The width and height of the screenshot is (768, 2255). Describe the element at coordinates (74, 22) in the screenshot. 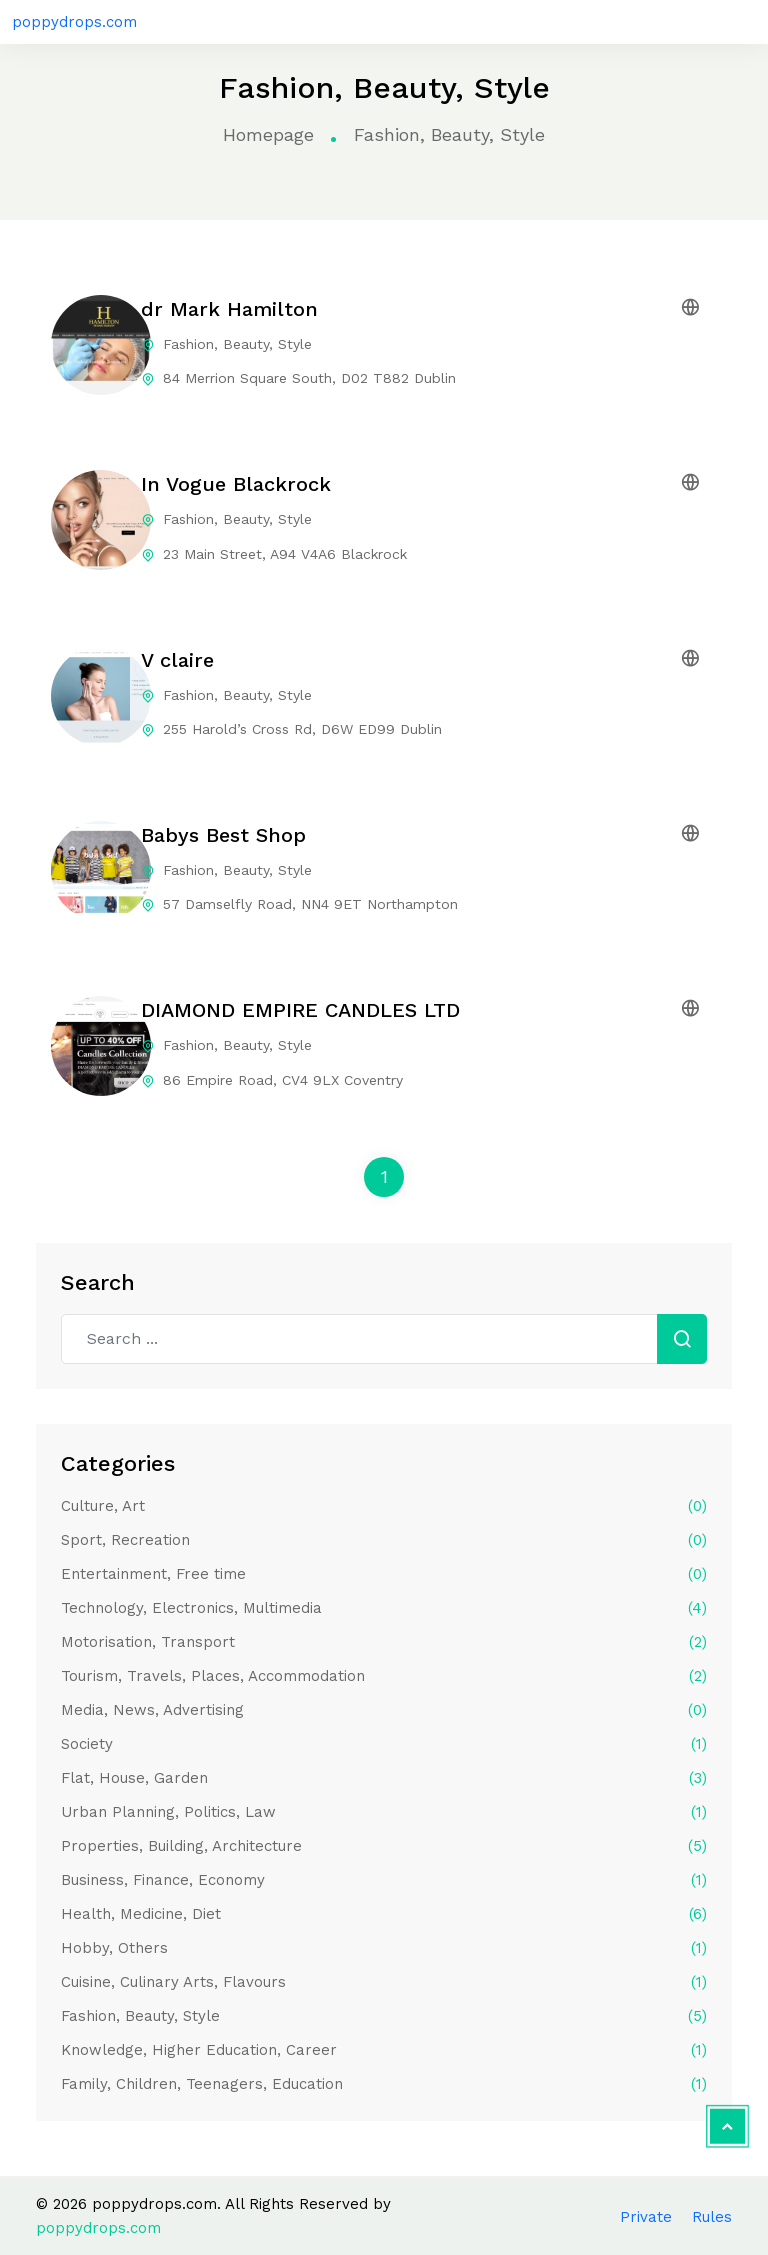

I see `poppydrops.com` at that location.